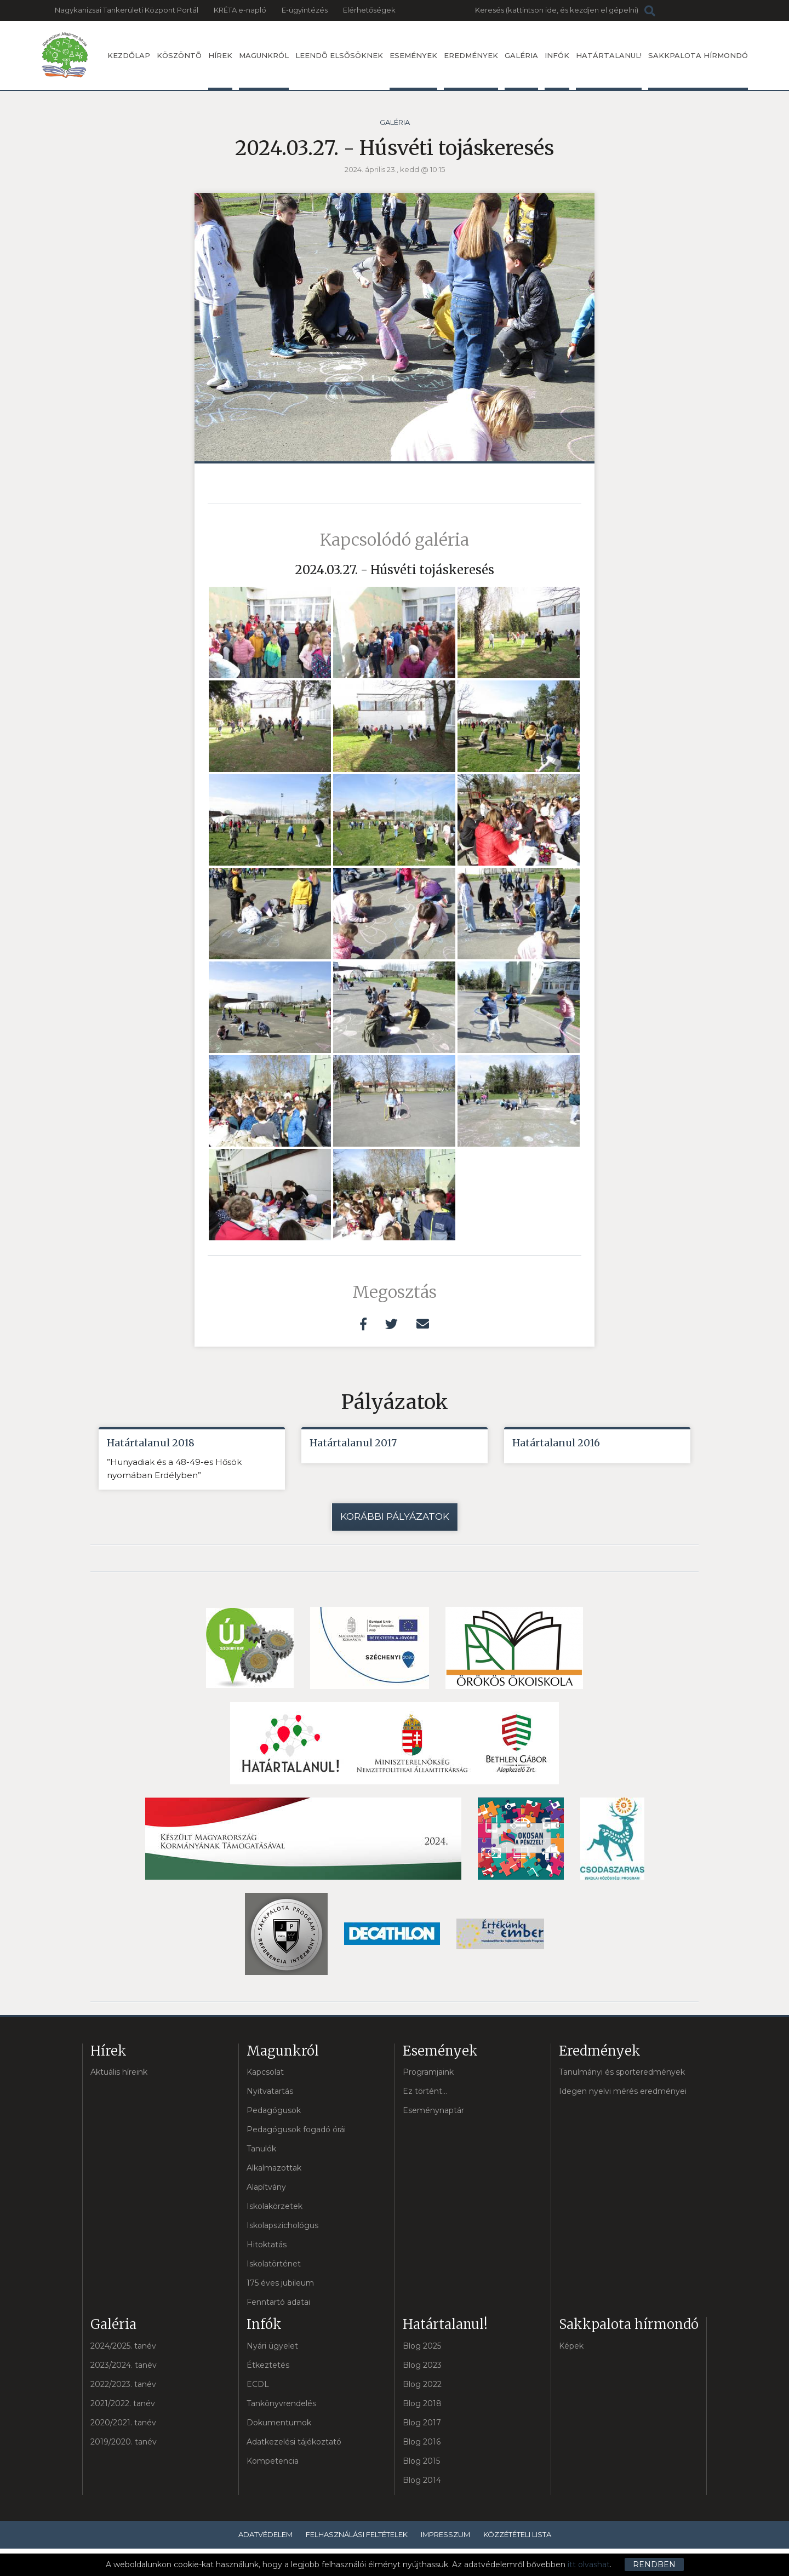  Describe the element at coordinates (280, 2283) in the screenshot. I see `175 éves jubileum` at that location.